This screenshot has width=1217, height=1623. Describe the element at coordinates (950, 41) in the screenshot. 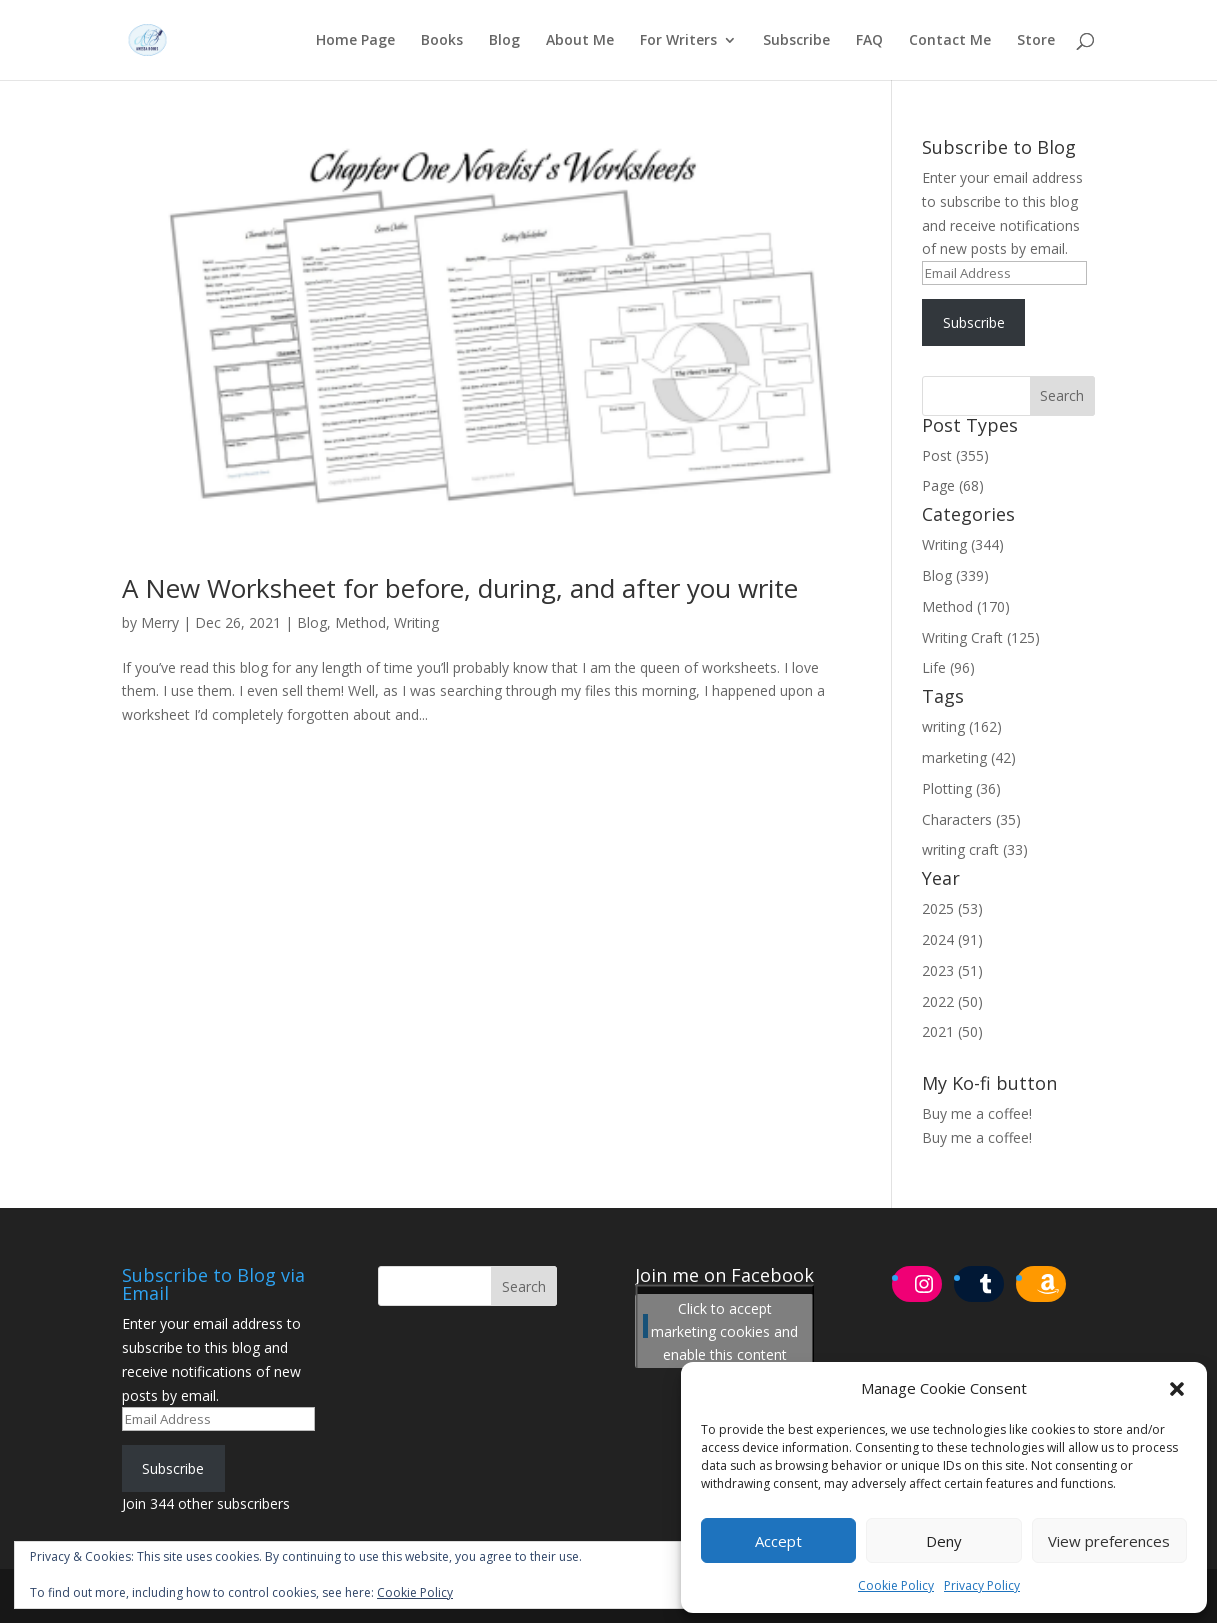

I see `Contact Me` at that location.